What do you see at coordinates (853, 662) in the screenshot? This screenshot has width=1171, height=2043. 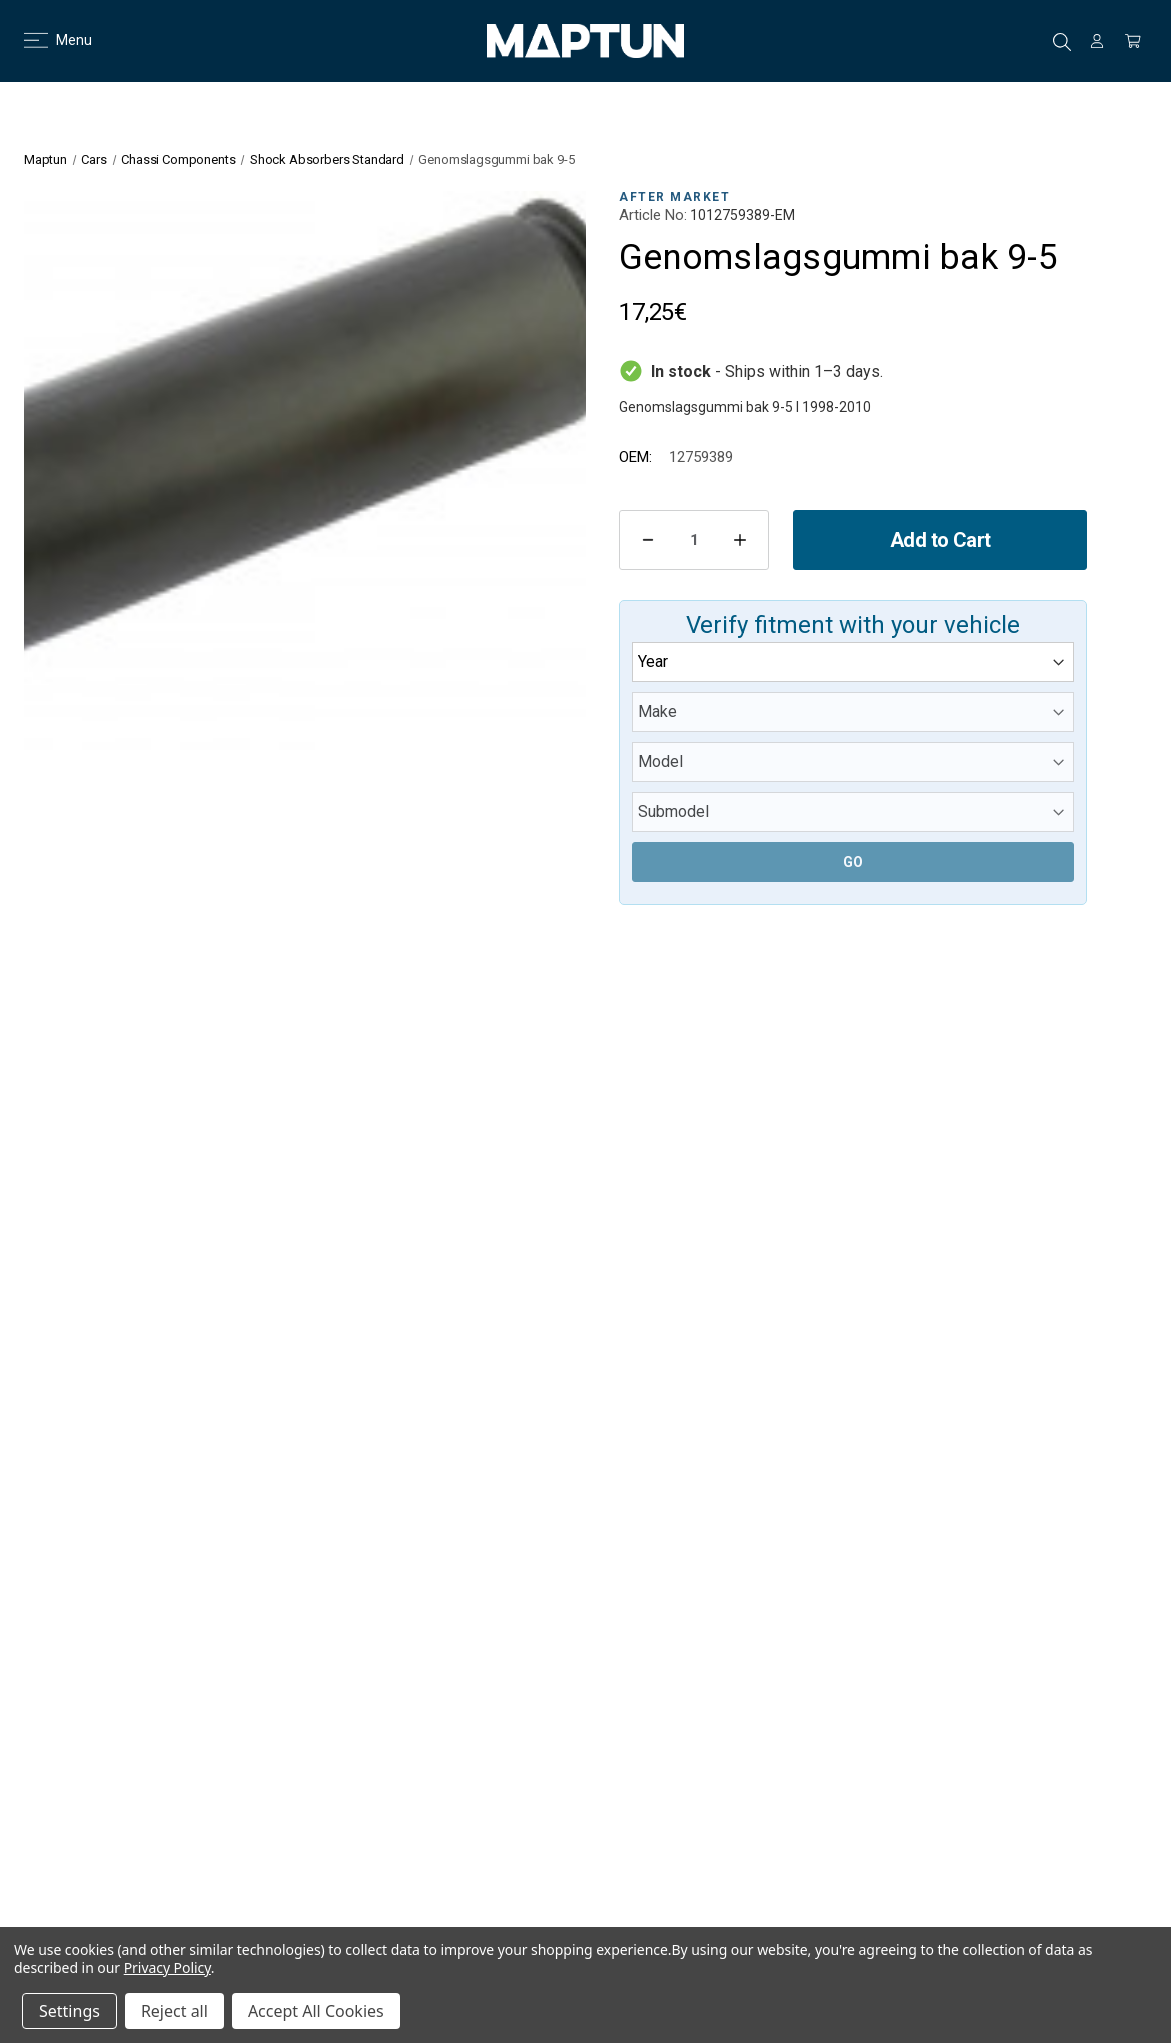 I see `[Year]` at bounding box center [853, 662].